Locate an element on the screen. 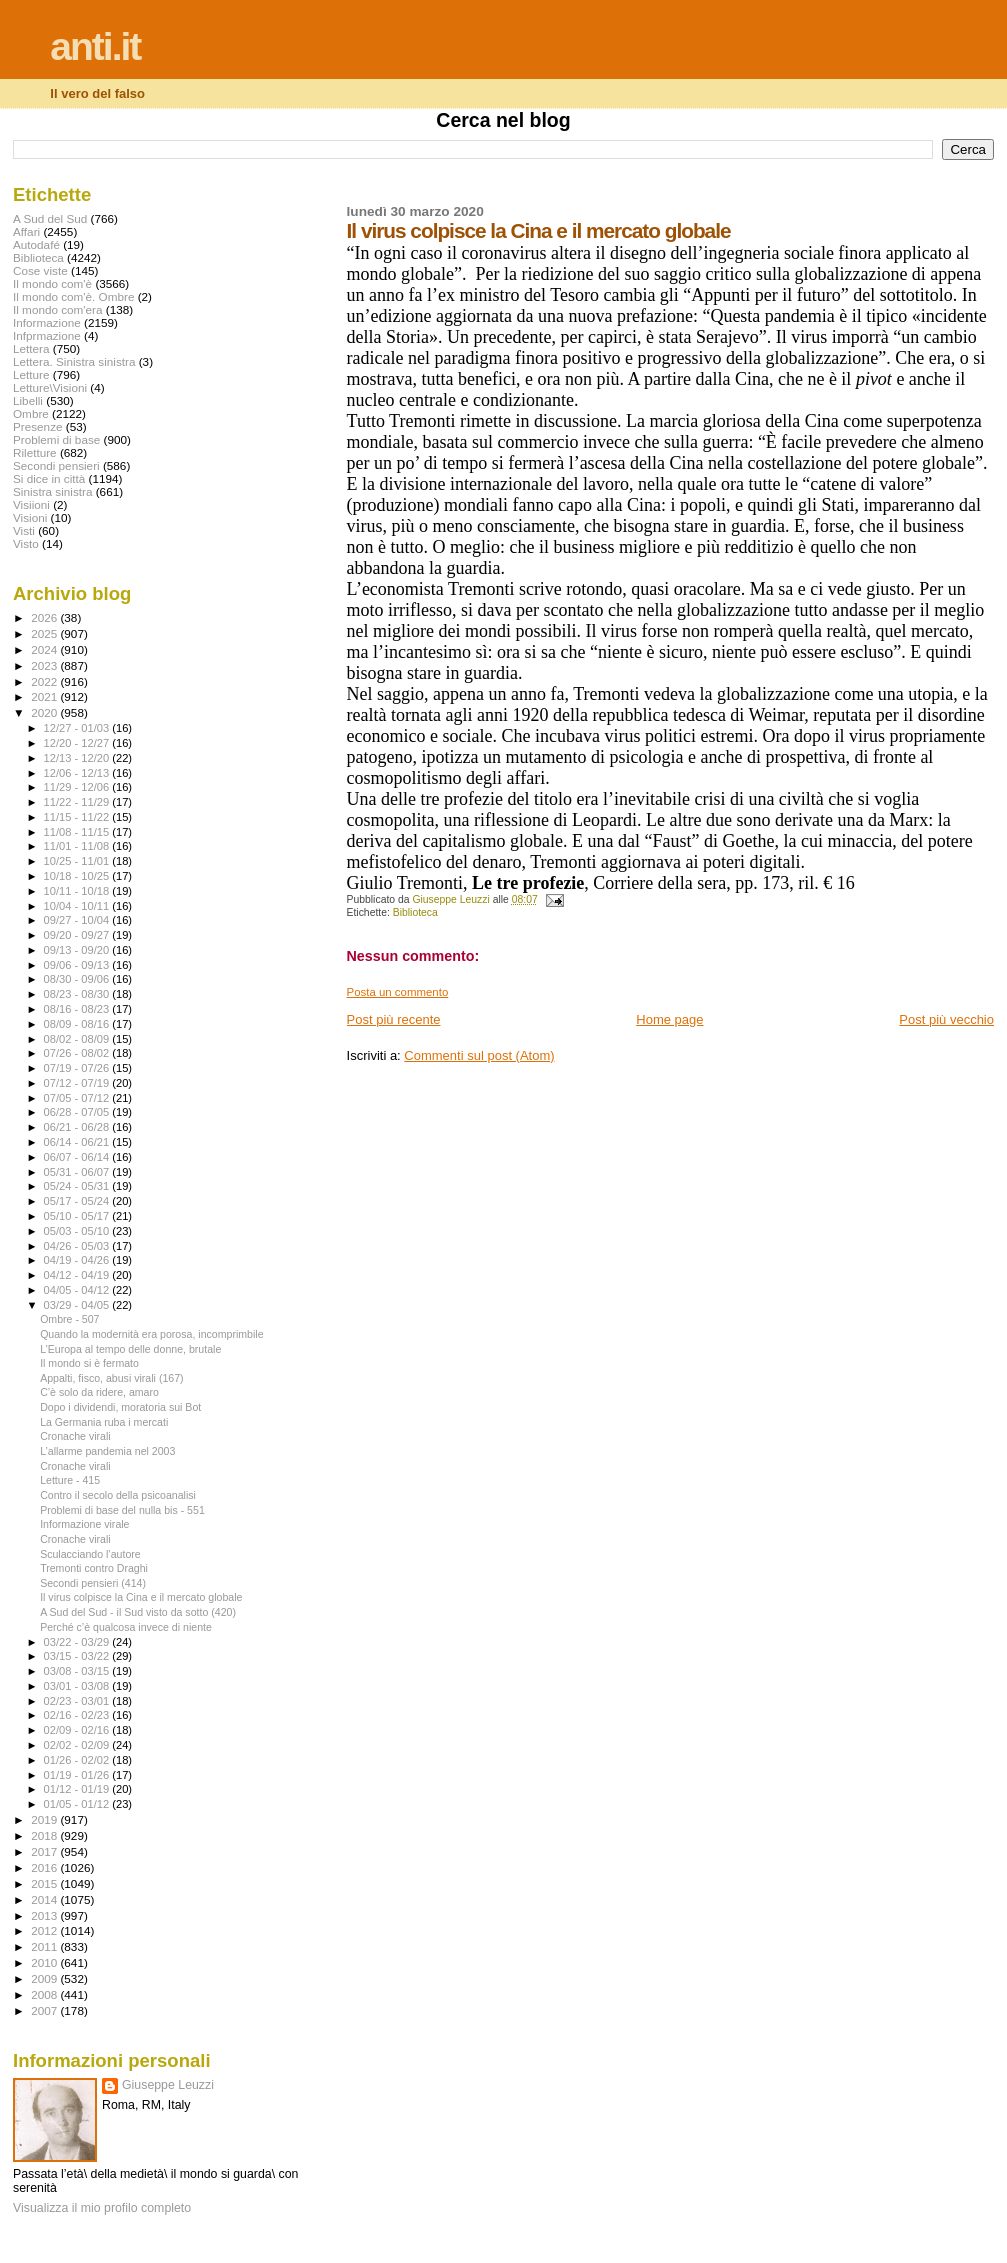 The image size is (1007, 2263). 2009 is located at coordinates (45, 1978).